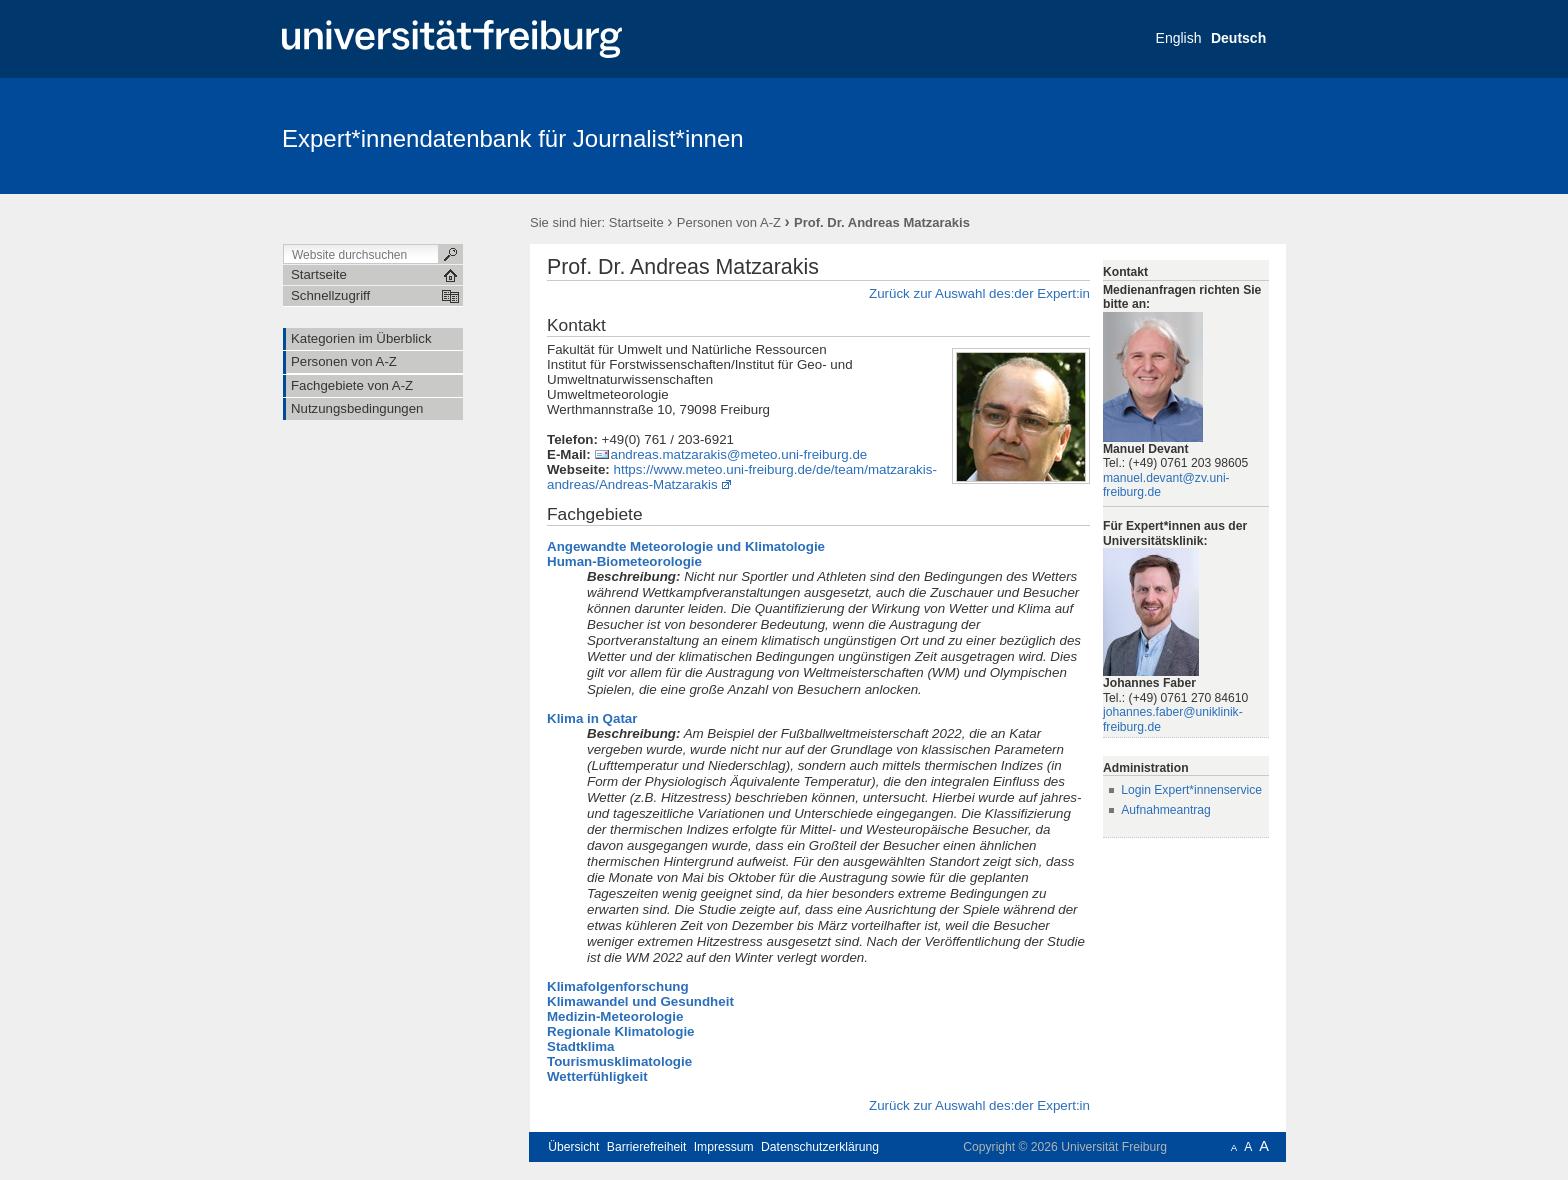  I want to click on Datenschutzerklärung, so click(820, 1147).